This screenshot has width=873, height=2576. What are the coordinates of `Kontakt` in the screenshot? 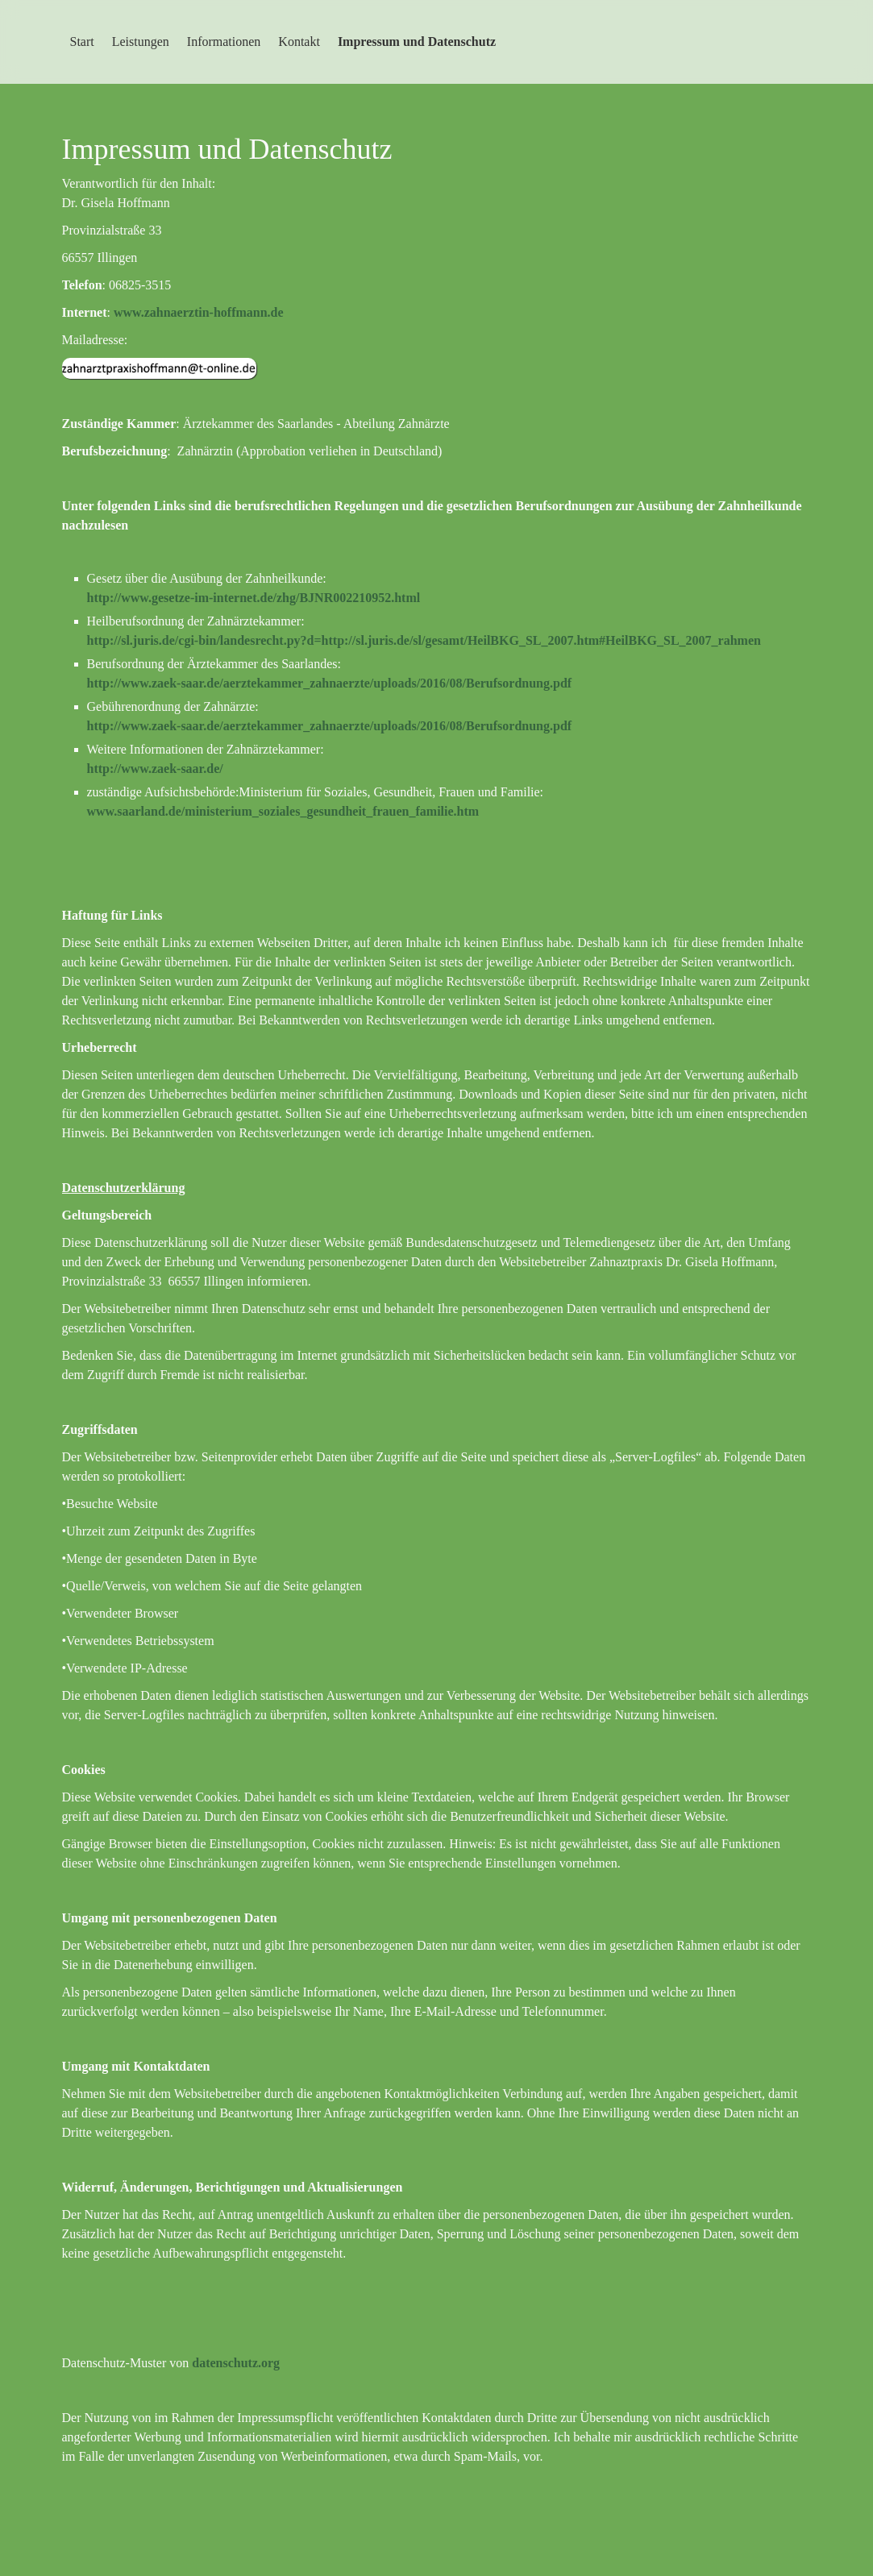 It's located at (299, 41).